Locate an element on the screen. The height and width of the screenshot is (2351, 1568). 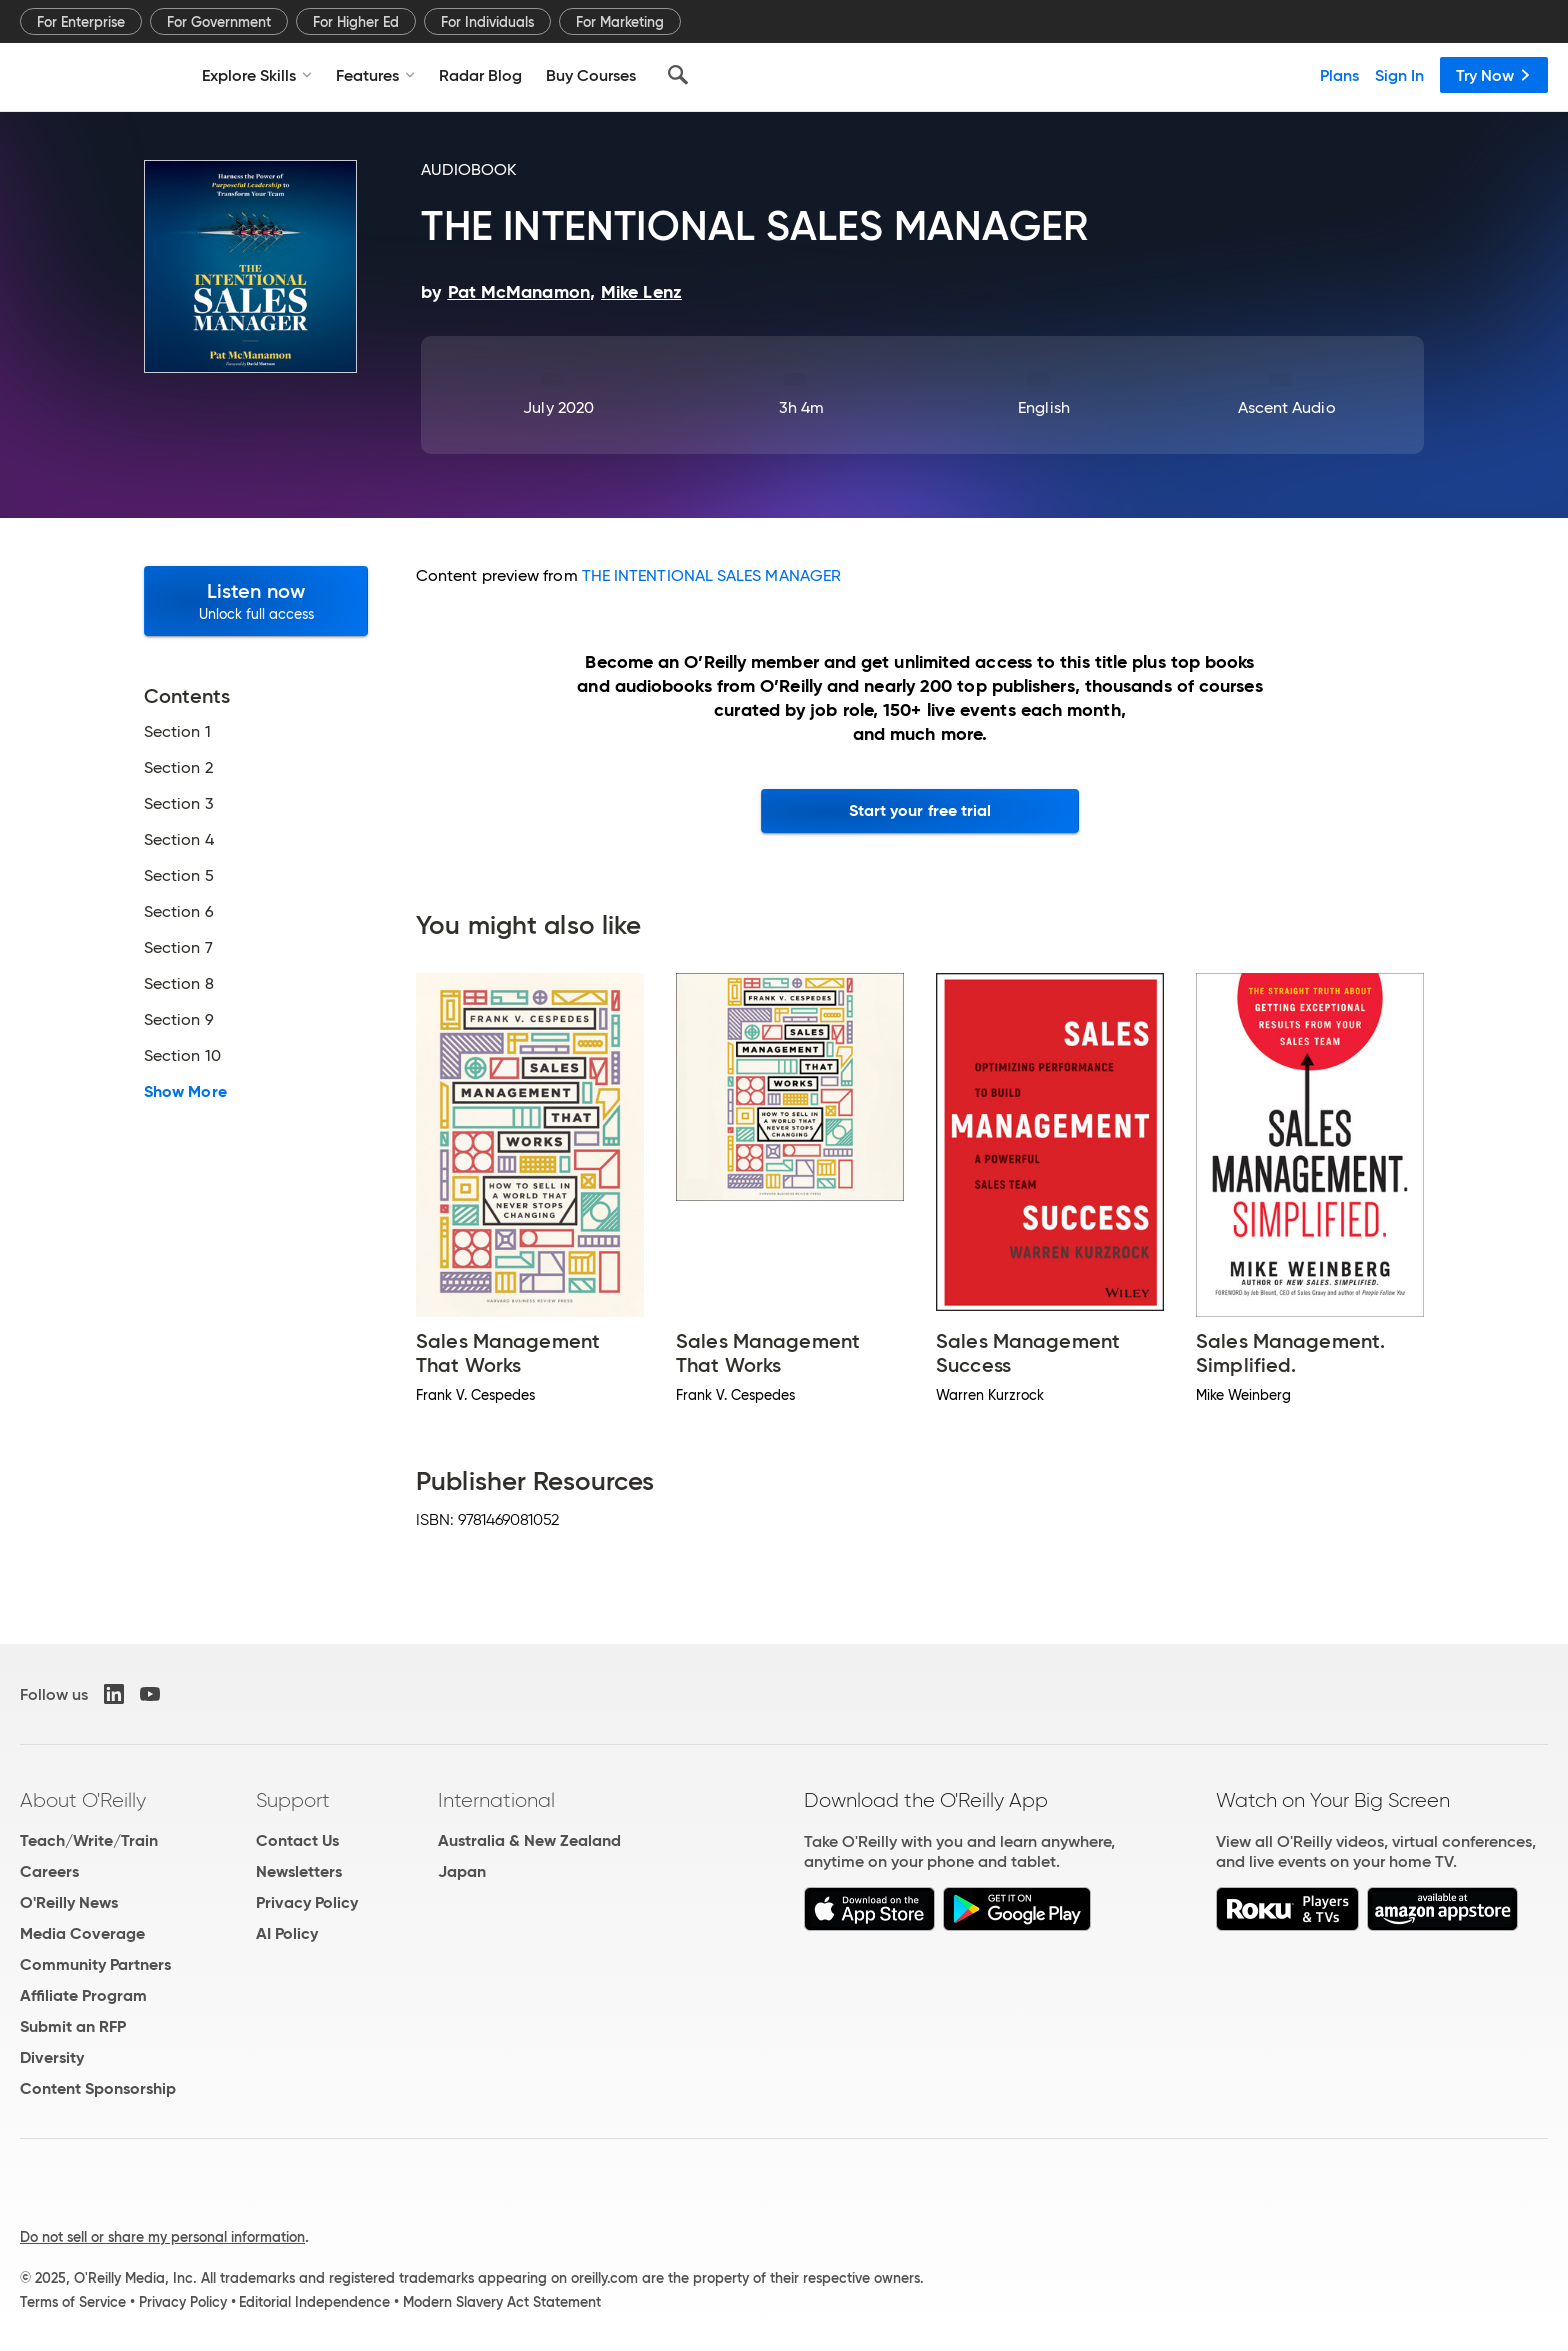
Show More is located at coordinates (185, 1092).